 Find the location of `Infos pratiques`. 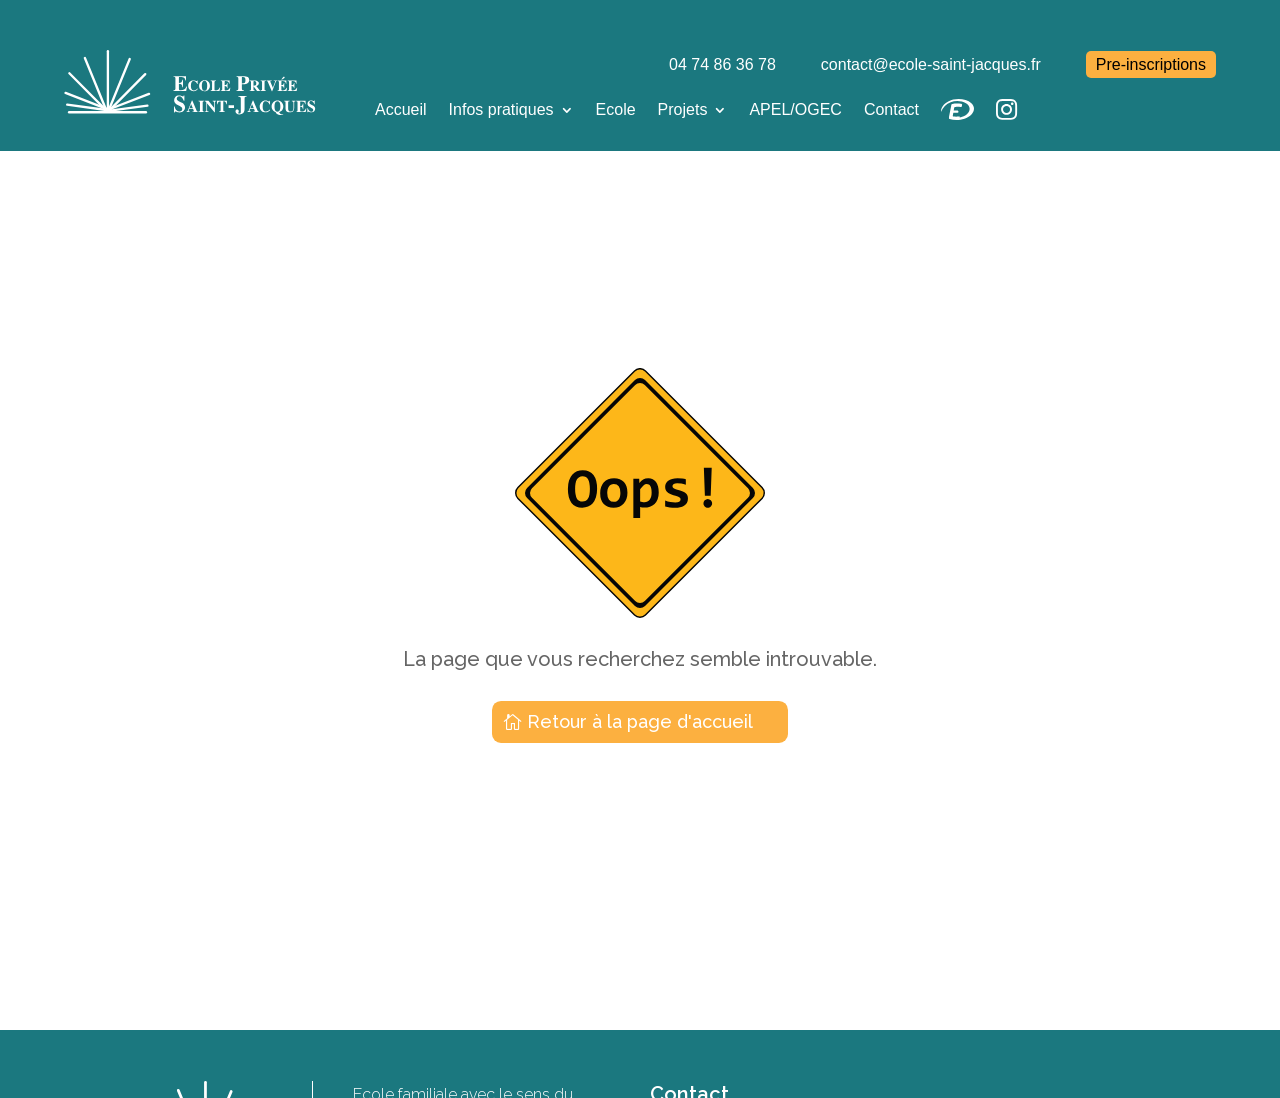

Infos pratiques is located at coordinates (501, 109).